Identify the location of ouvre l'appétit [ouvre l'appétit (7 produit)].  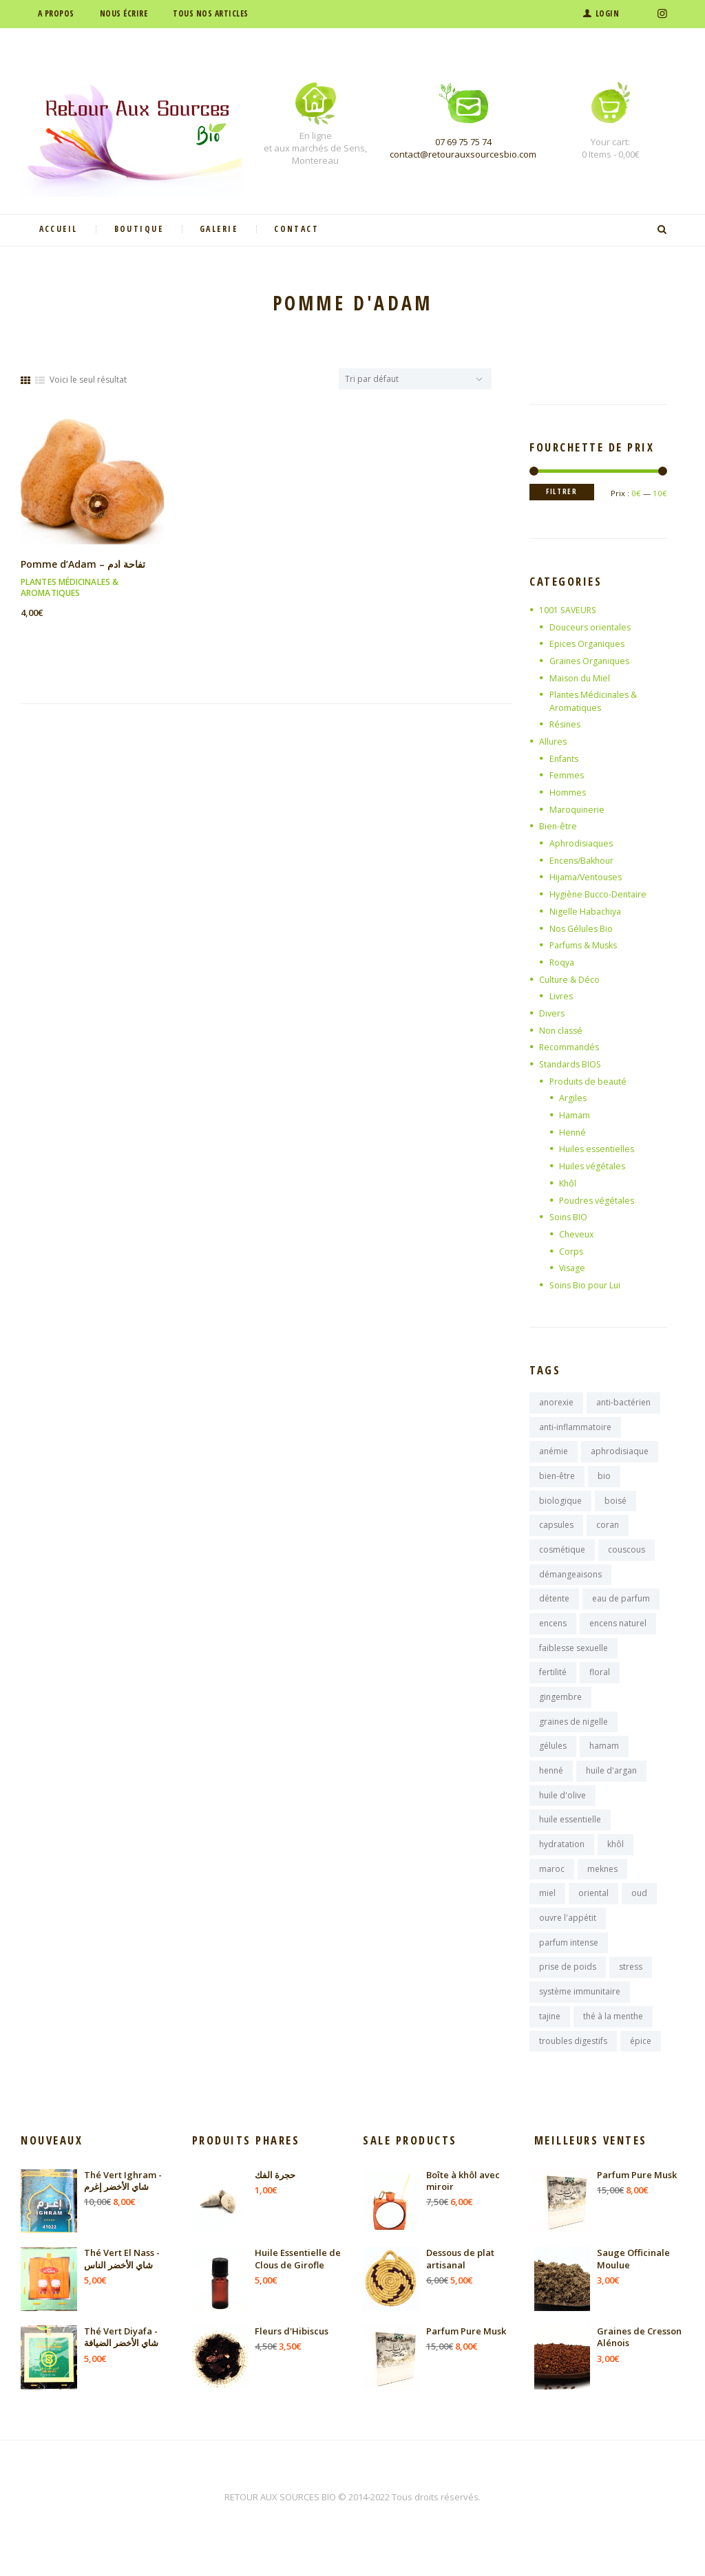
(567, 1938).